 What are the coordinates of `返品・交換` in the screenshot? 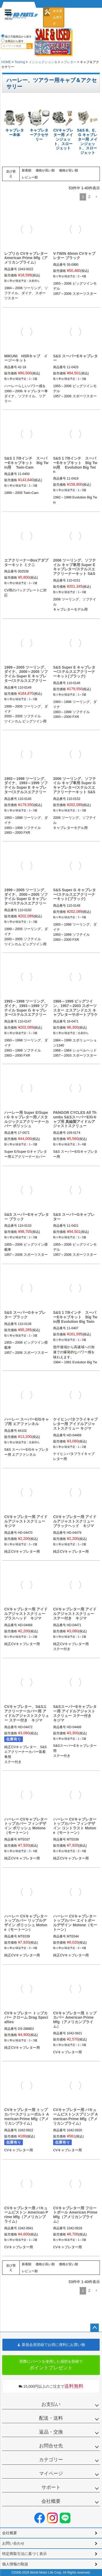 It's located at (51, 2432).